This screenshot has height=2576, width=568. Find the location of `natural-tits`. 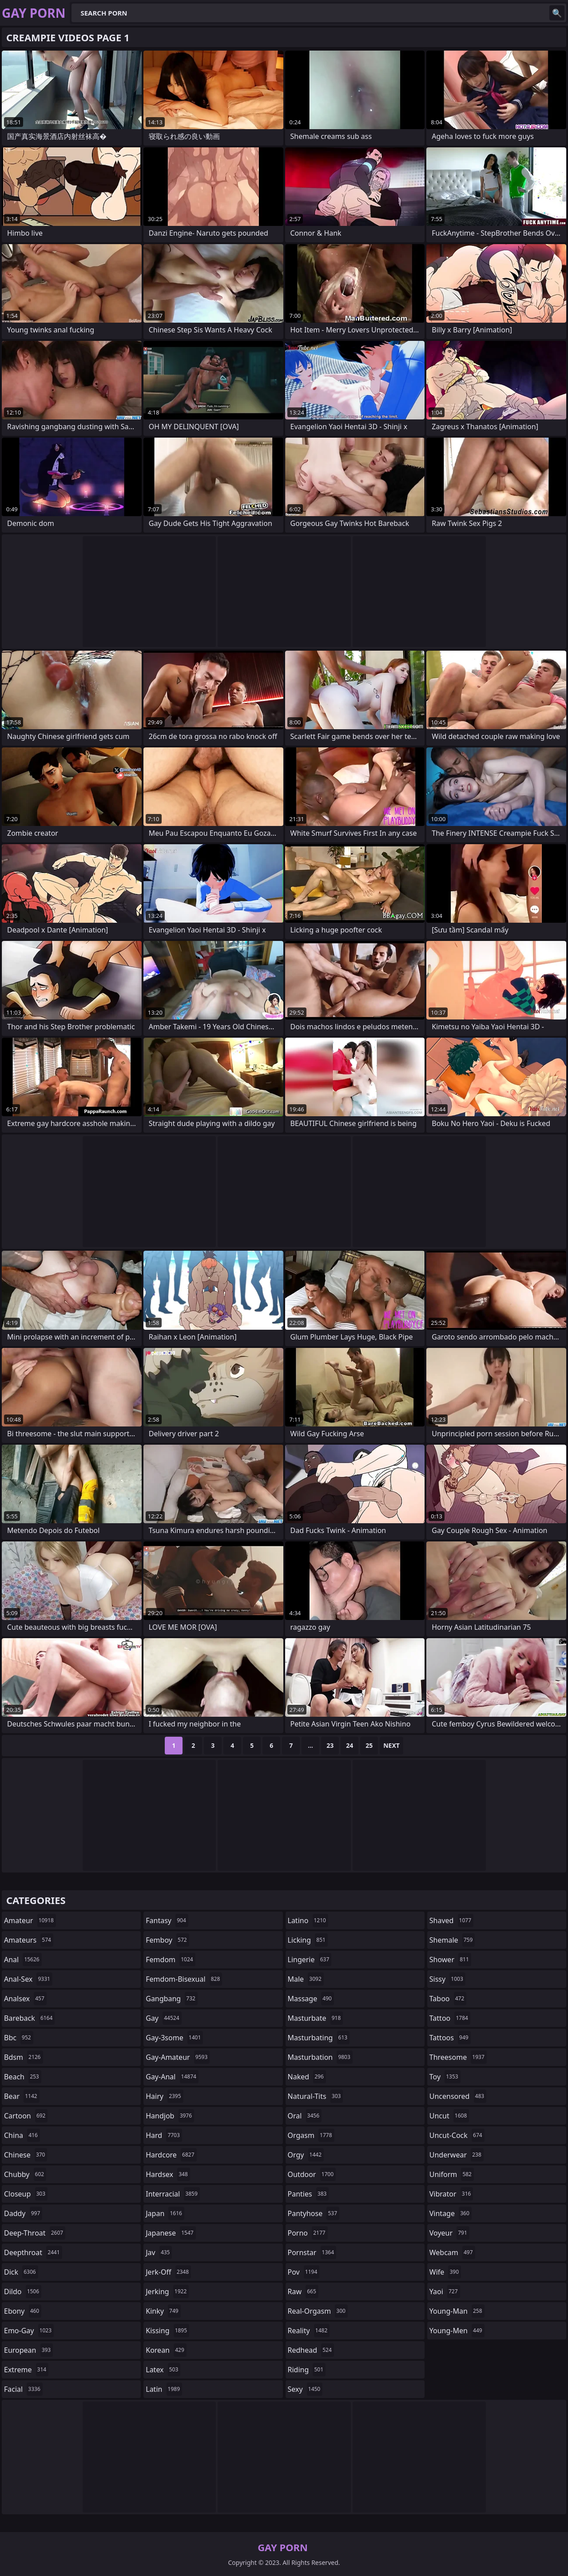

natural-tits is located at coordinates (315, 2096).